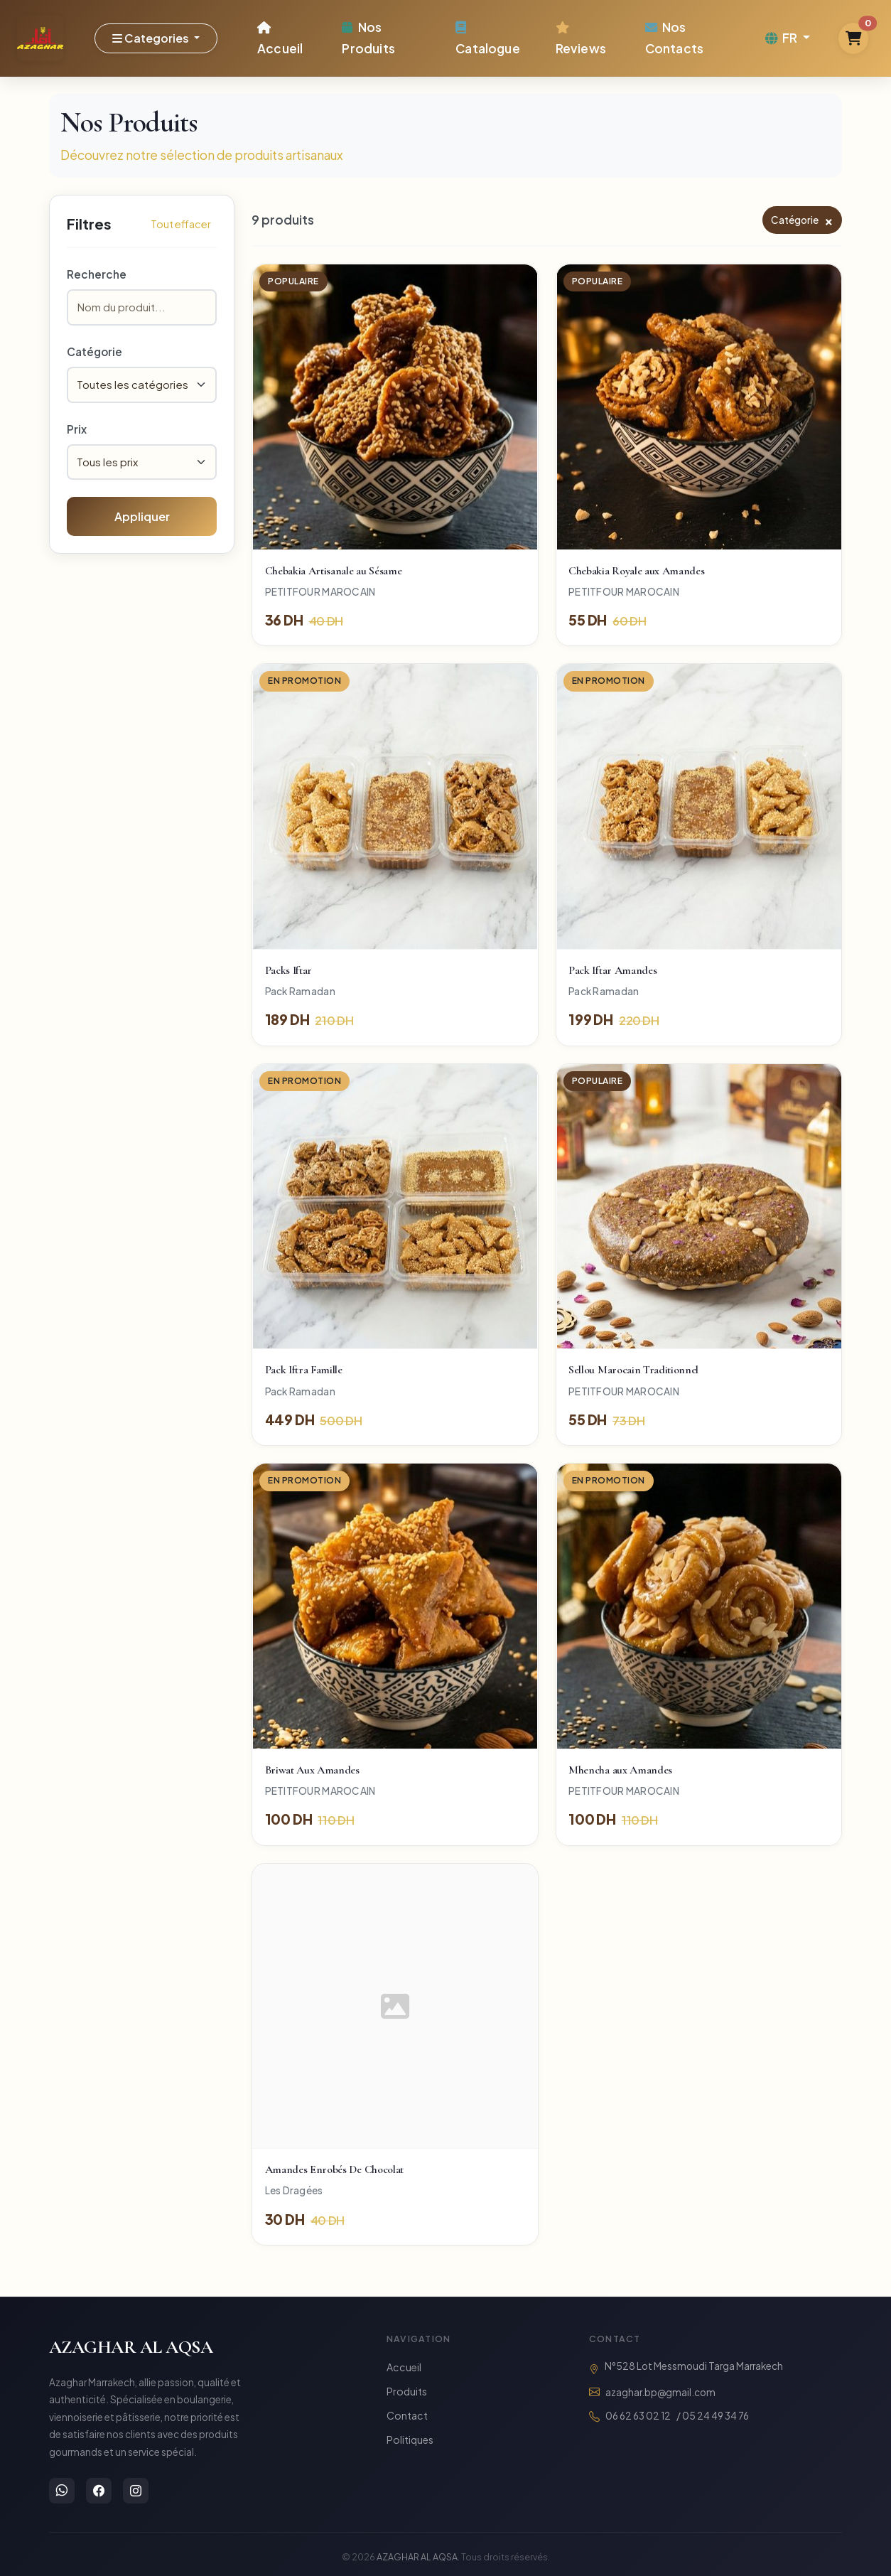 The height and width of the screenshot is (2576, 891). What do you see at coordinates (407, 2415) in the screenshot?
I see `Contact` at bounding box center [407, 2415].